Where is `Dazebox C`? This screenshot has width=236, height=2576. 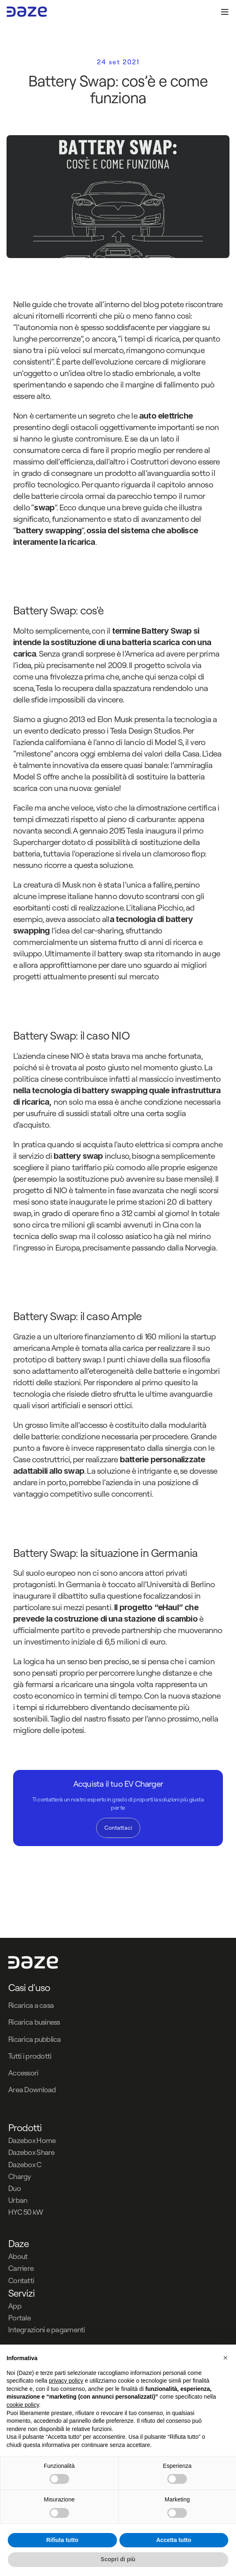 Dazebox C is located at coordinates (25, 2164).